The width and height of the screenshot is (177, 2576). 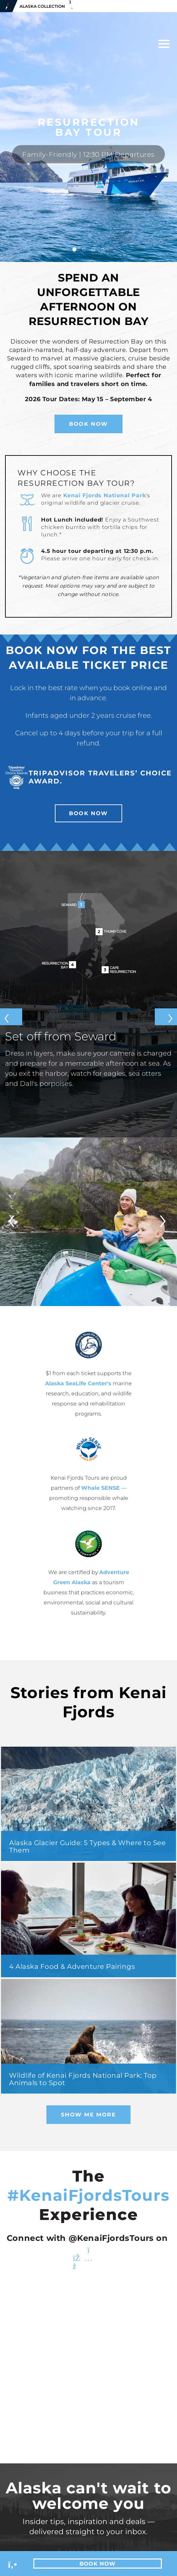 What do you see at coordinates (88, 2114) in the screenshot?
I see `Show Me More` at bounding box center [88, 2114].